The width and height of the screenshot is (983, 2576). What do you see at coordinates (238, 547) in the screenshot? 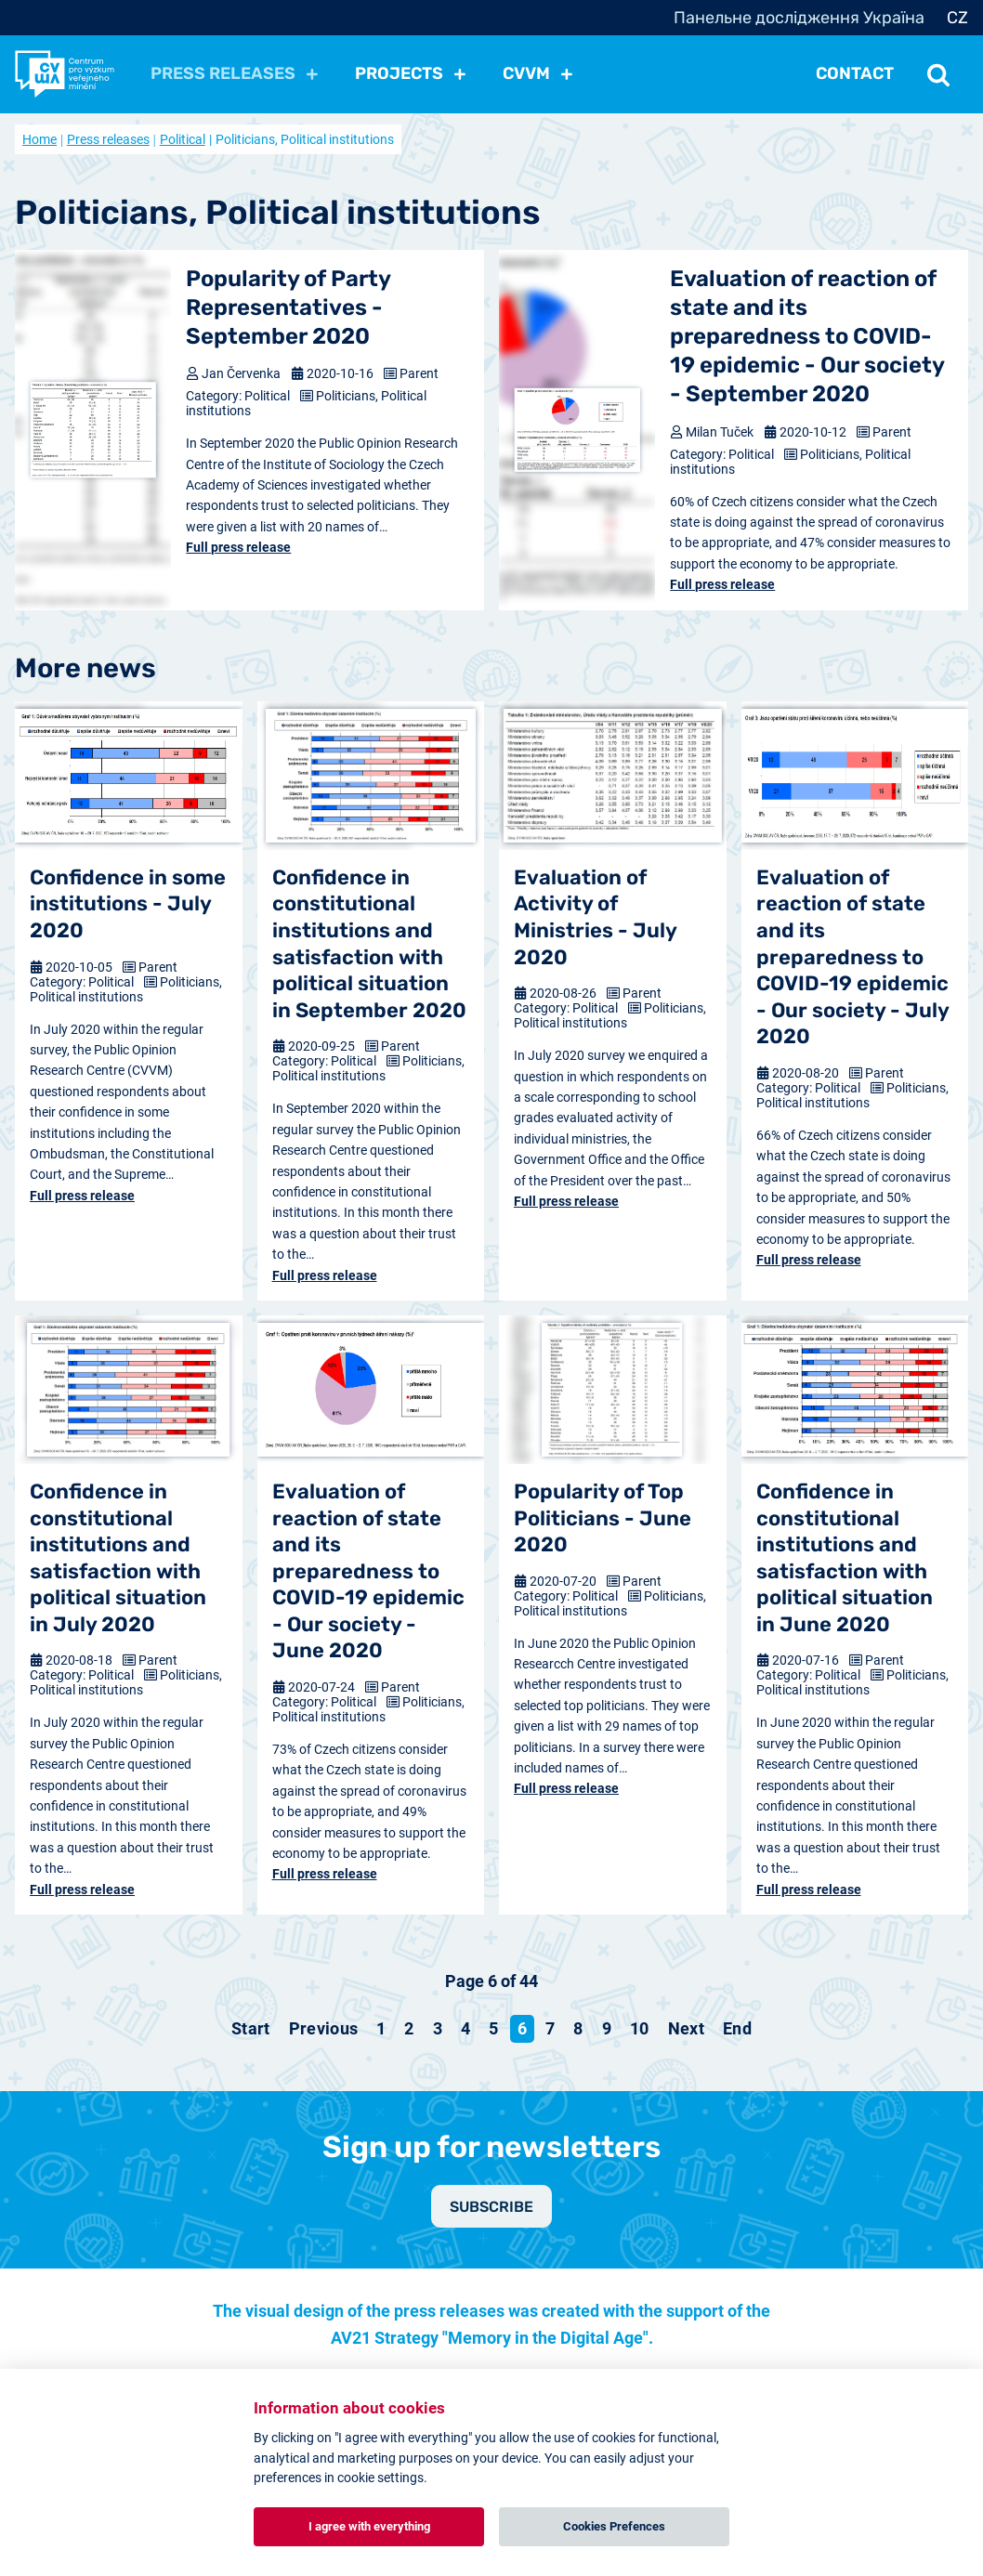
I see `Full press release` at bounding box center [238, 547].